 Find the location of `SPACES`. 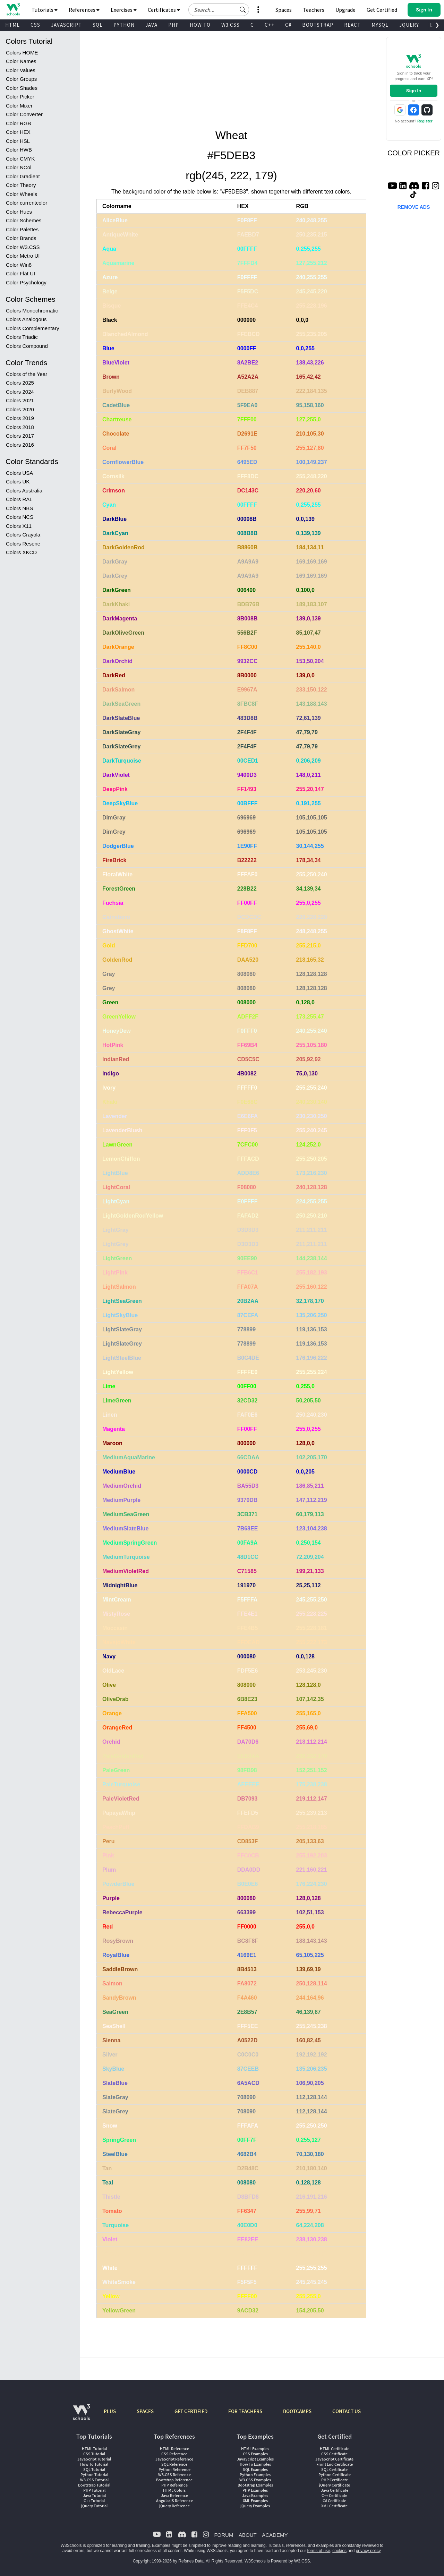

SPACES is located at coordinates (145, 2411).